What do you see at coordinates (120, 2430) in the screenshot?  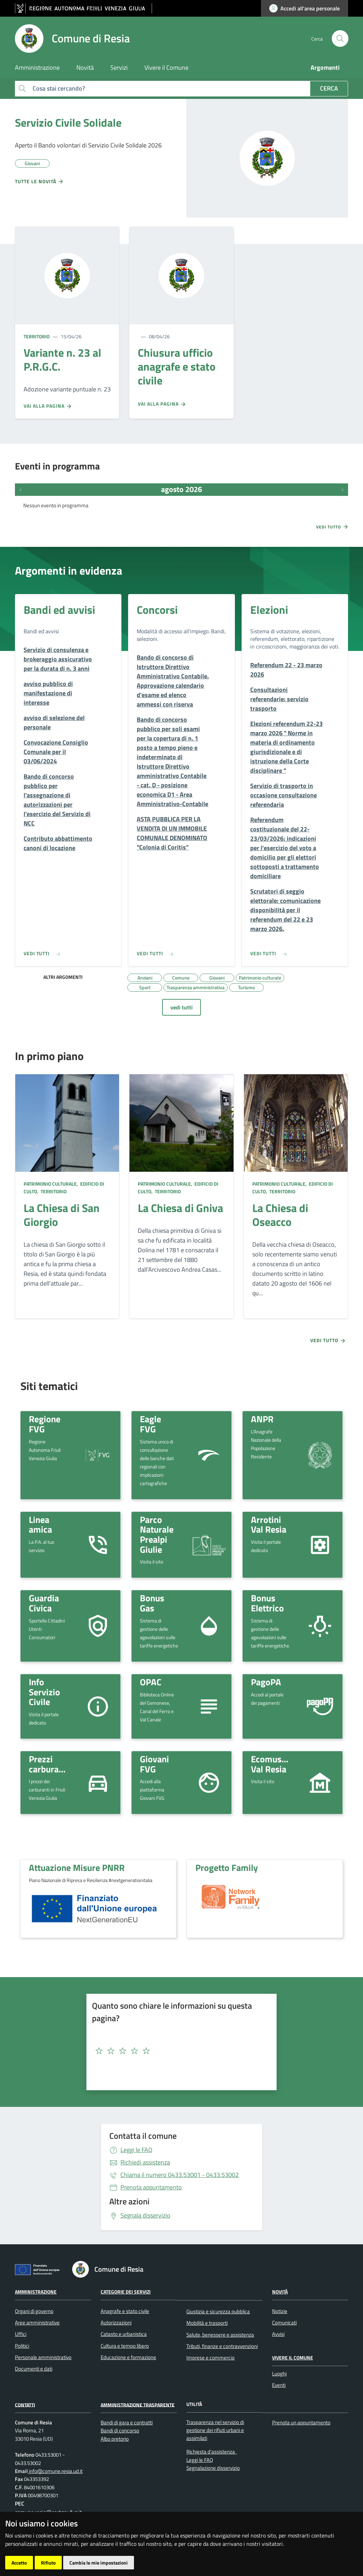 I see `Bandi di concorso` at bounding box center [120, 2430].